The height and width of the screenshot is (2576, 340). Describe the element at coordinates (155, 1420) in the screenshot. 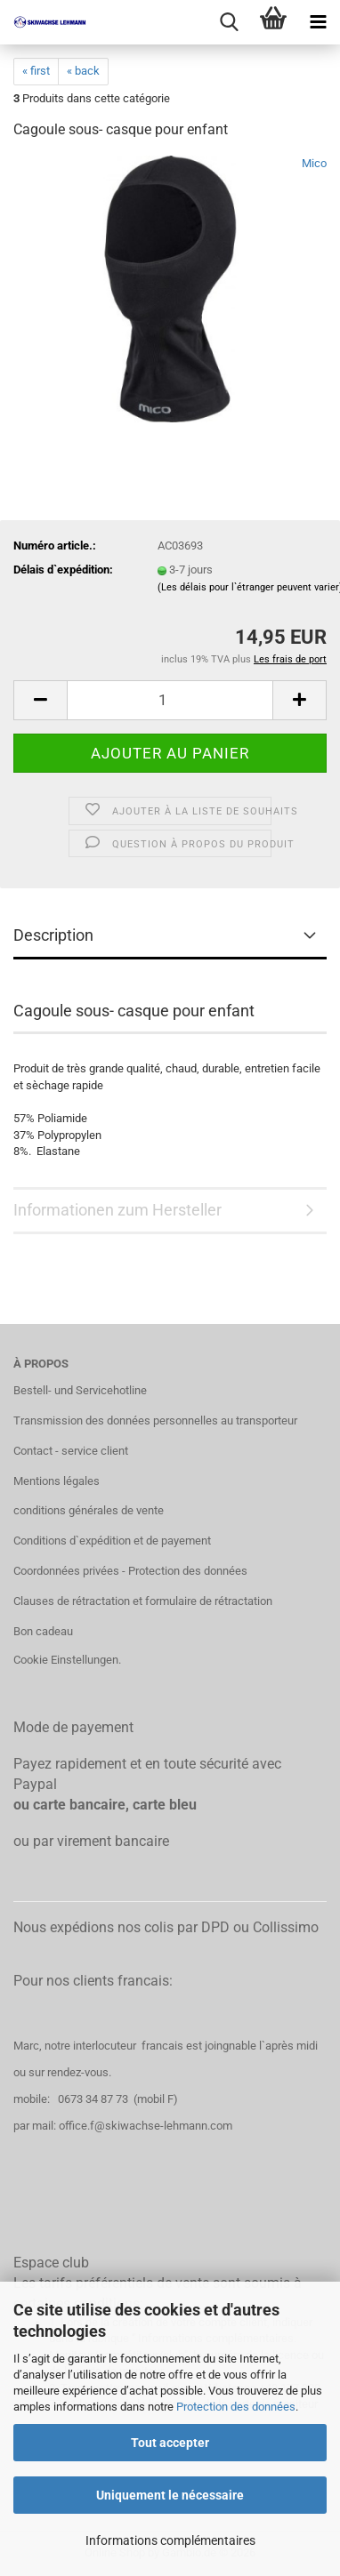

I see `Transmission des données personnelles au transporteur` at that location.